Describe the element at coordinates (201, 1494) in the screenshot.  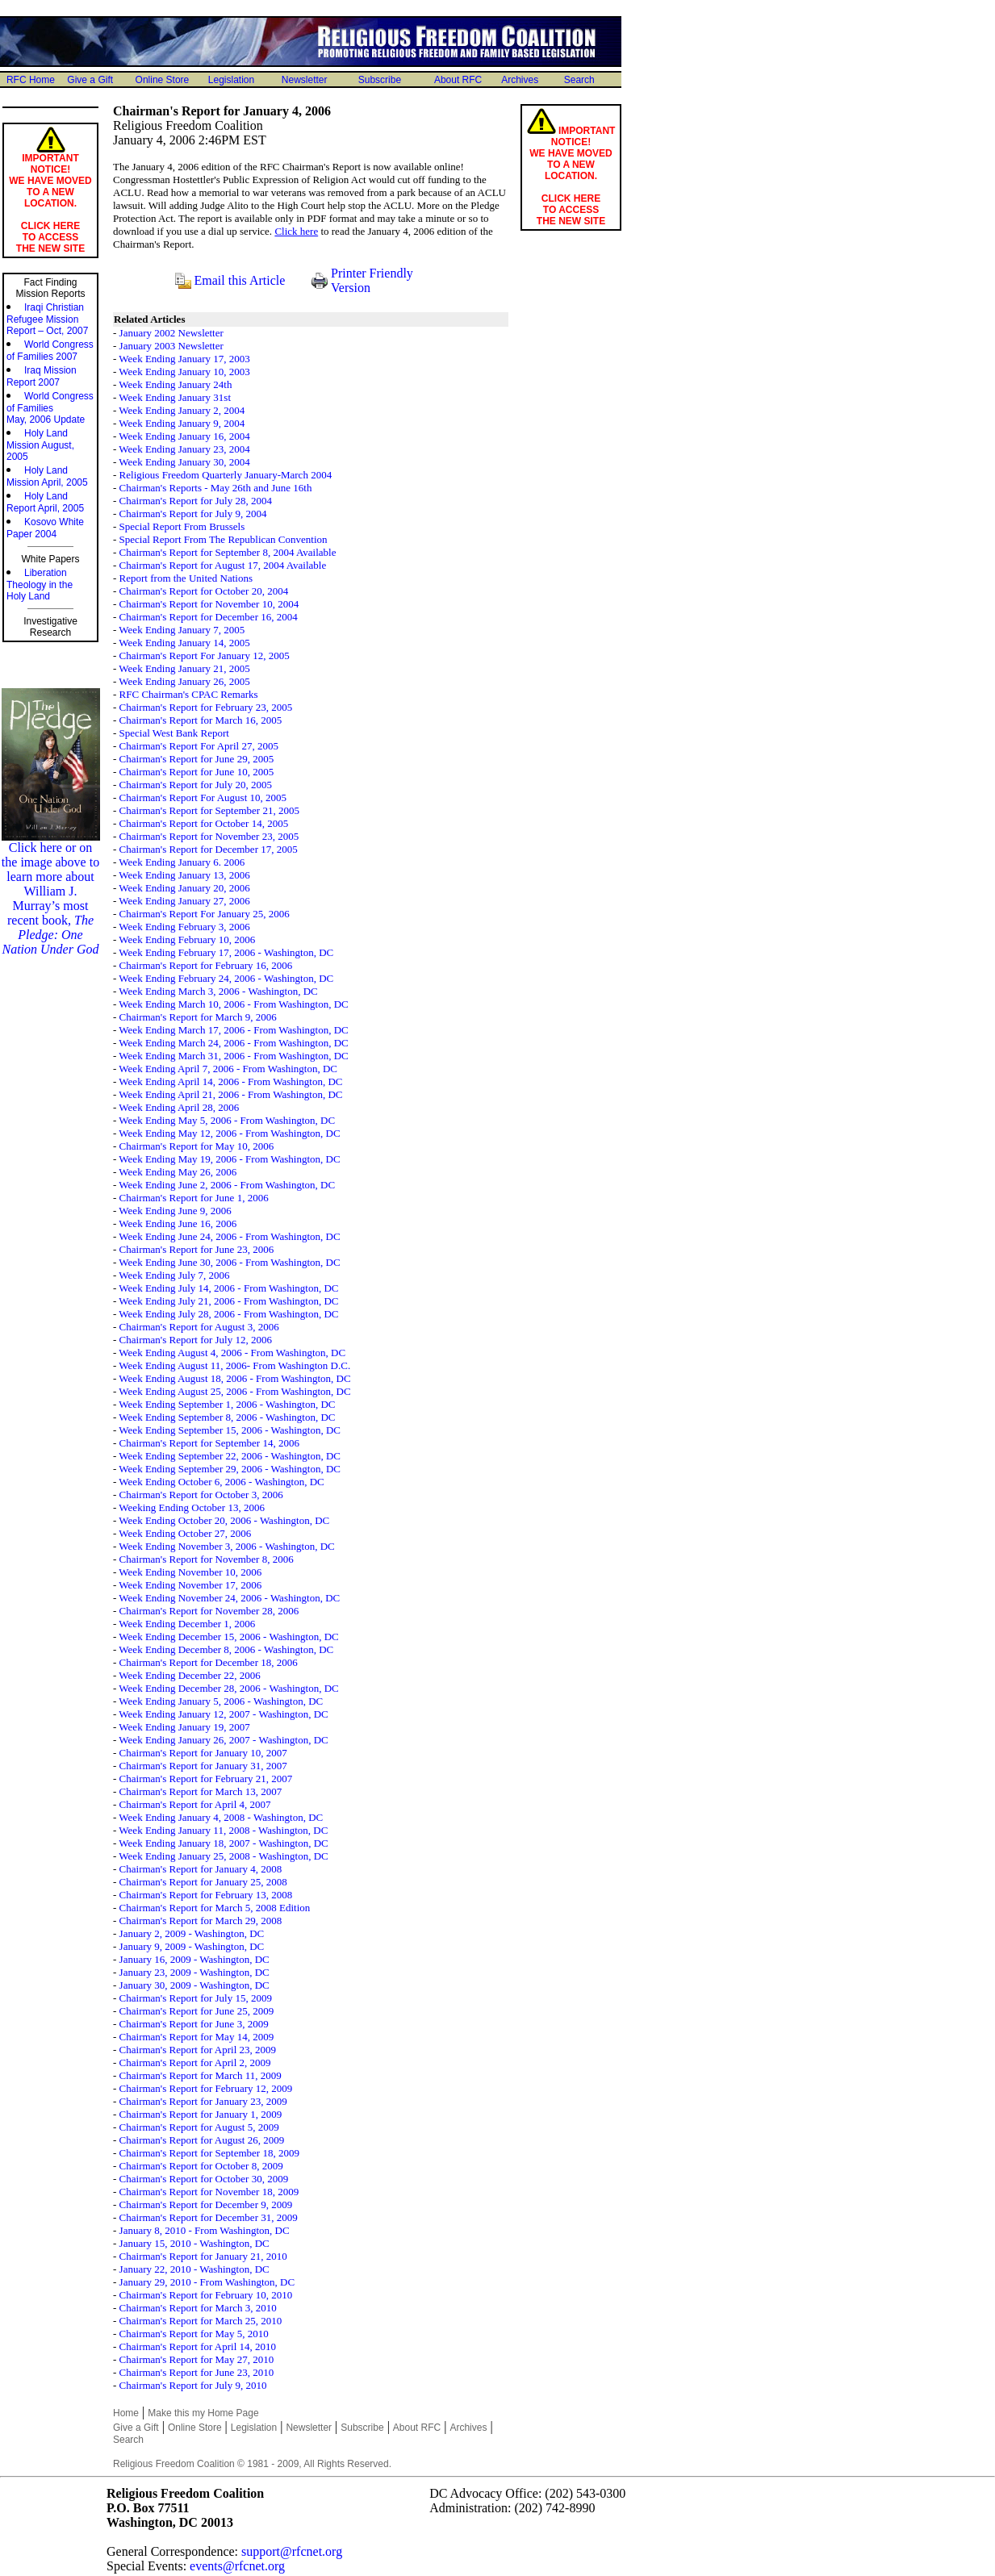
I see `Chairman's Report for October 3, 2006` at that location.